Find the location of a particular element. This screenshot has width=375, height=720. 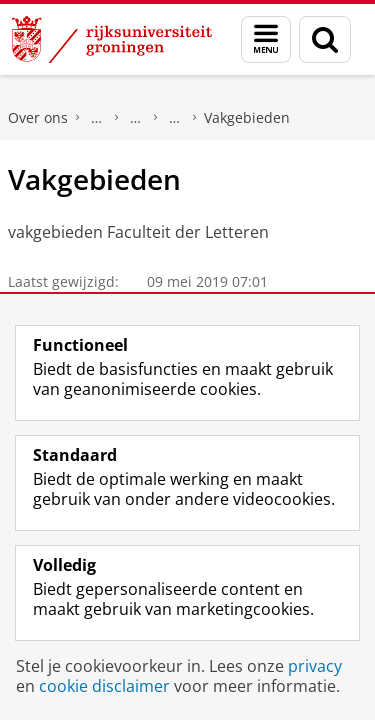

Faculteit der Letteren is located at coordinates (97, 118).